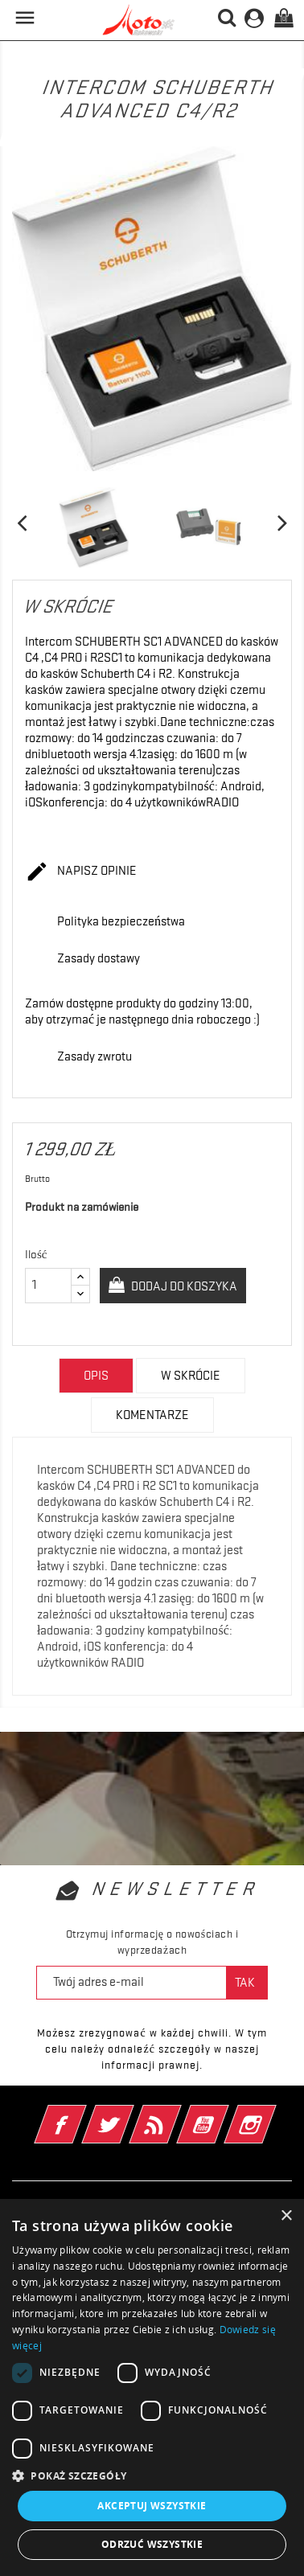  What do you see at coordinates (96, 1375) in the screenshot?
I see `Opis` at bounding box center [96, 1375].